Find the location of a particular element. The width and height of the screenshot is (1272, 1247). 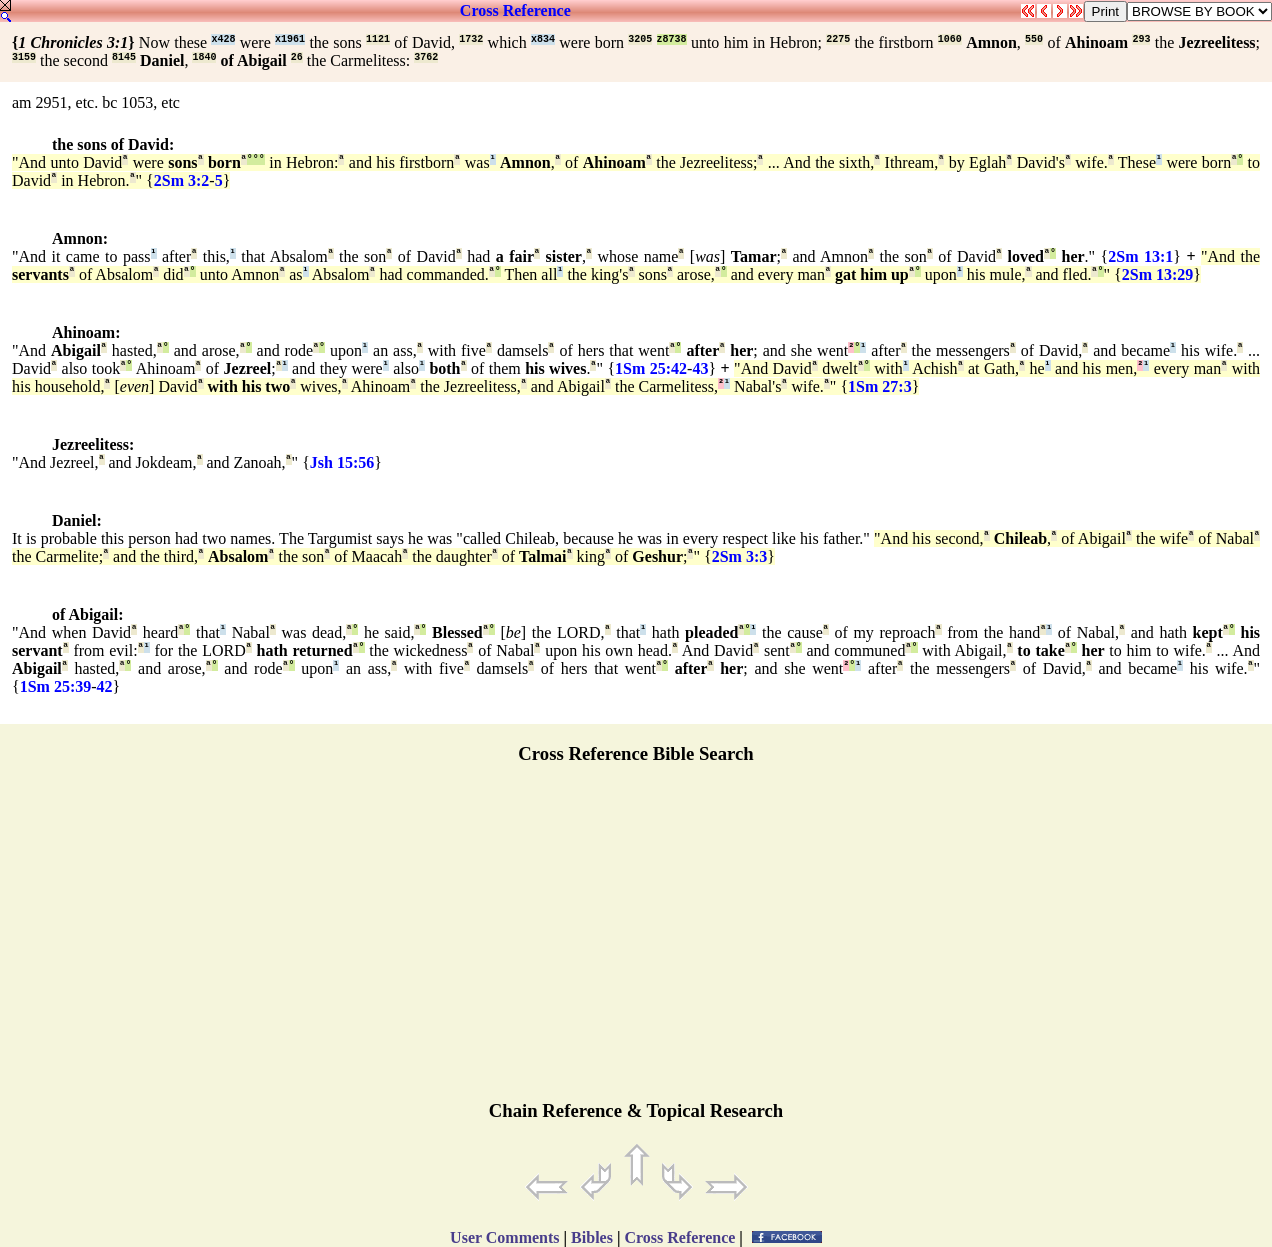

1060 is located at coordinates (950, 39).